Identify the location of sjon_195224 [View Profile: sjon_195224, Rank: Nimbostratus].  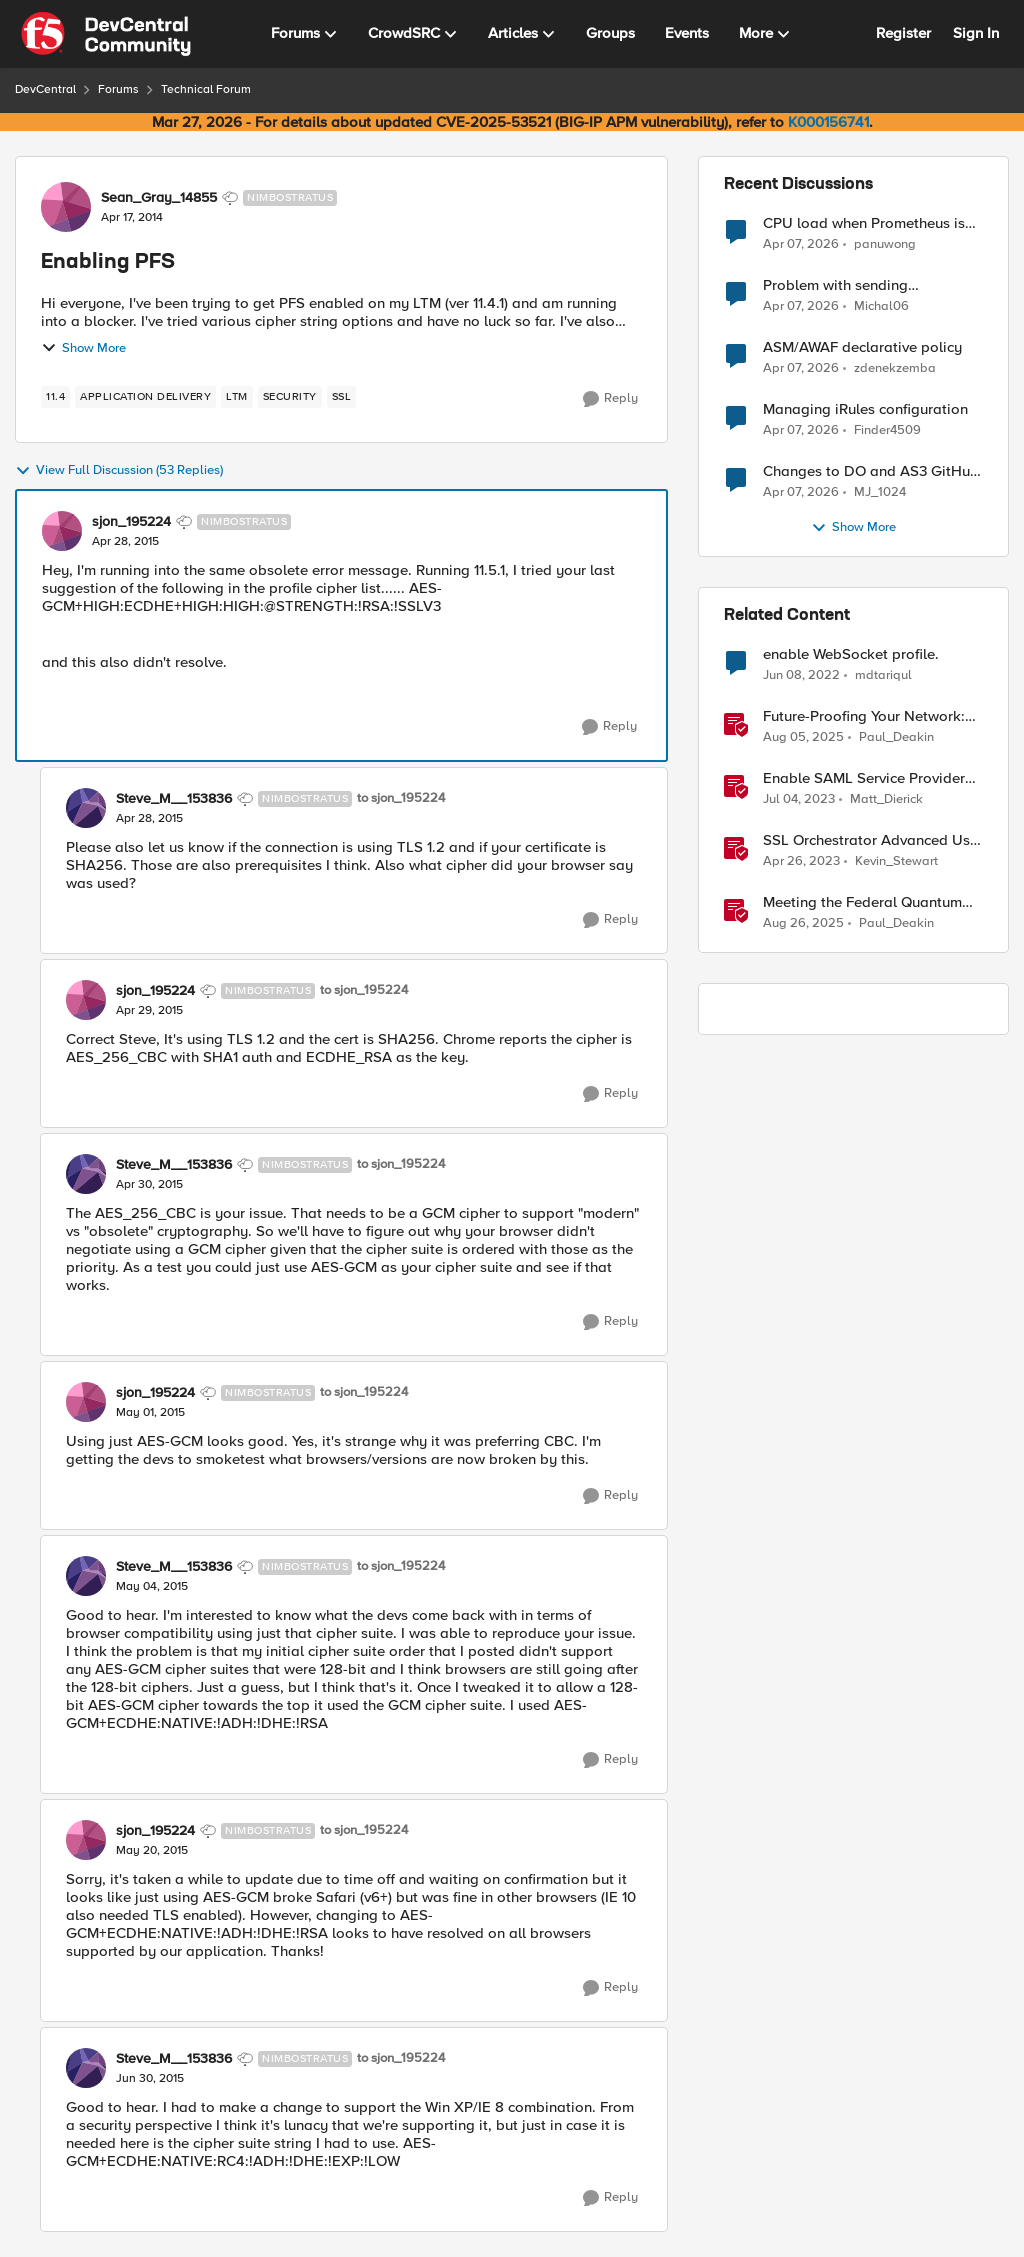
(131, 522).